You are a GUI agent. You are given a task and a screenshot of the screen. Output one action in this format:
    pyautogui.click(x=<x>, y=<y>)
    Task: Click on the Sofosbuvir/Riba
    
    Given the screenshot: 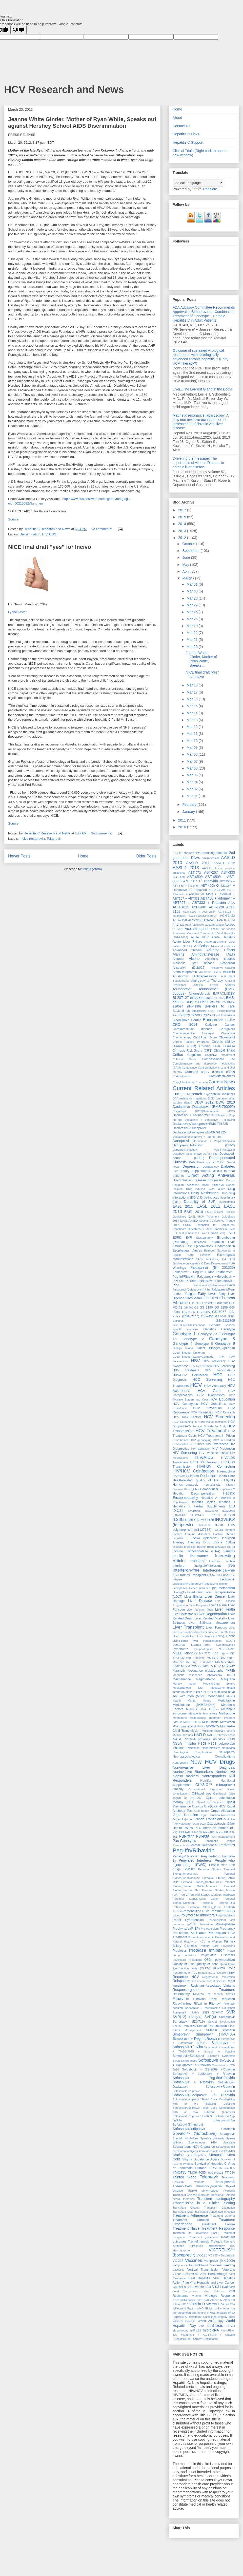 What is the action you would take?
    pyautogui.click(x=223, y=2120)
    